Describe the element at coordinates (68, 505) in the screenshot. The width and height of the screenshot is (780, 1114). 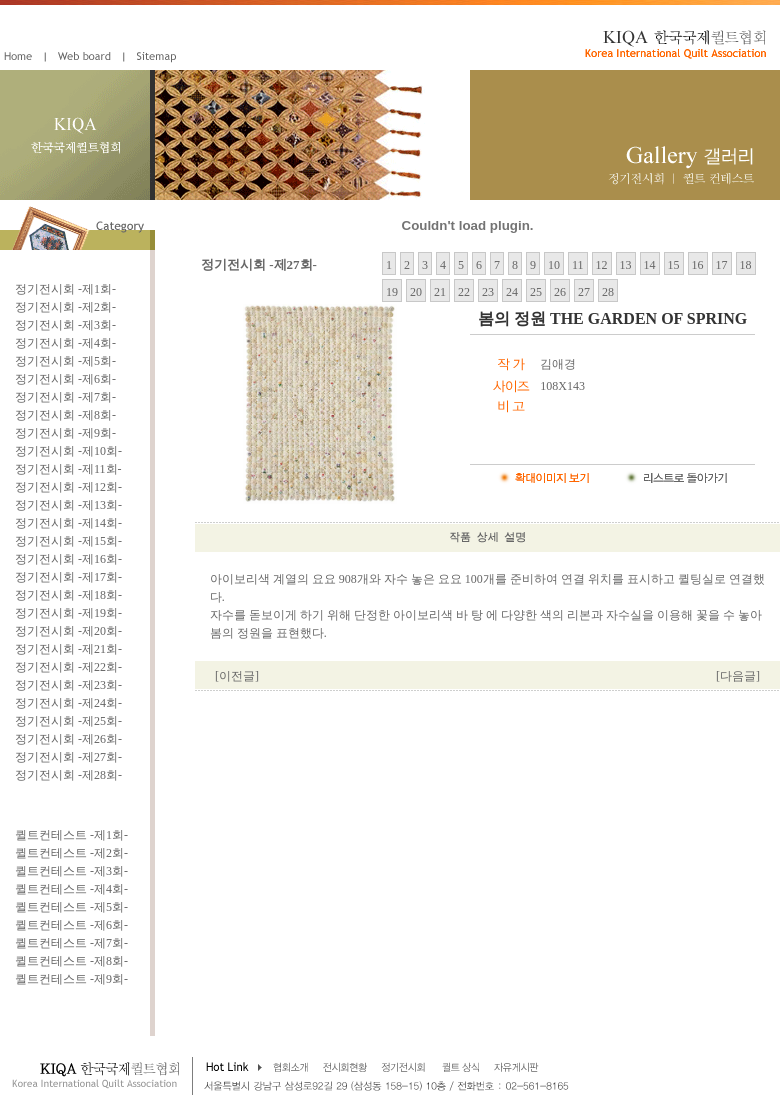
I see `정기전시회 -제13회-` at that location.